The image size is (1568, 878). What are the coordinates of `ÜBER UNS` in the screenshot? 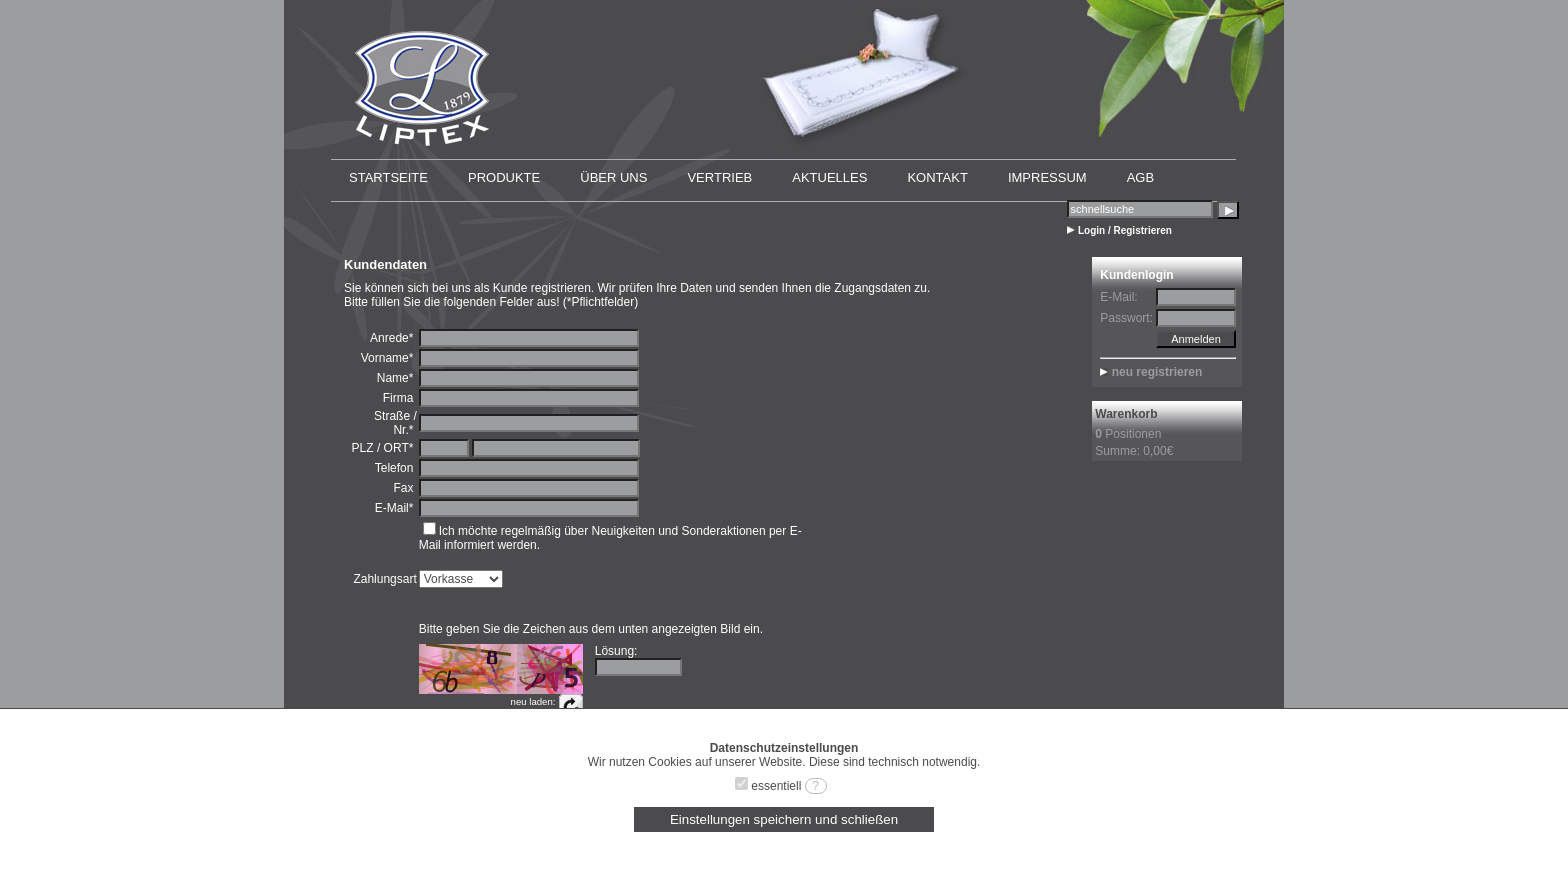 It's located at (613, 177).